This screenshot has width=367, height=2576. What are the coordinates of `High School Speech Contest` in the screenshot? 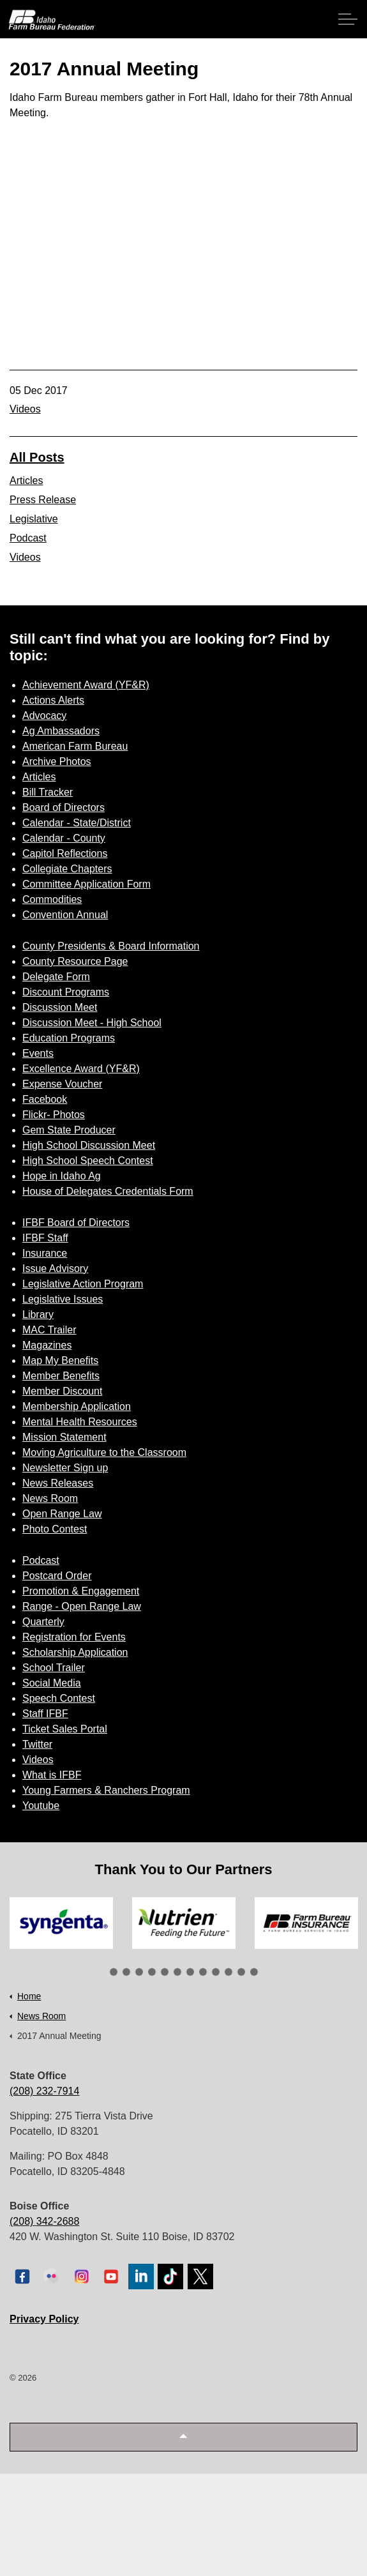 It's located at (87, 1160).